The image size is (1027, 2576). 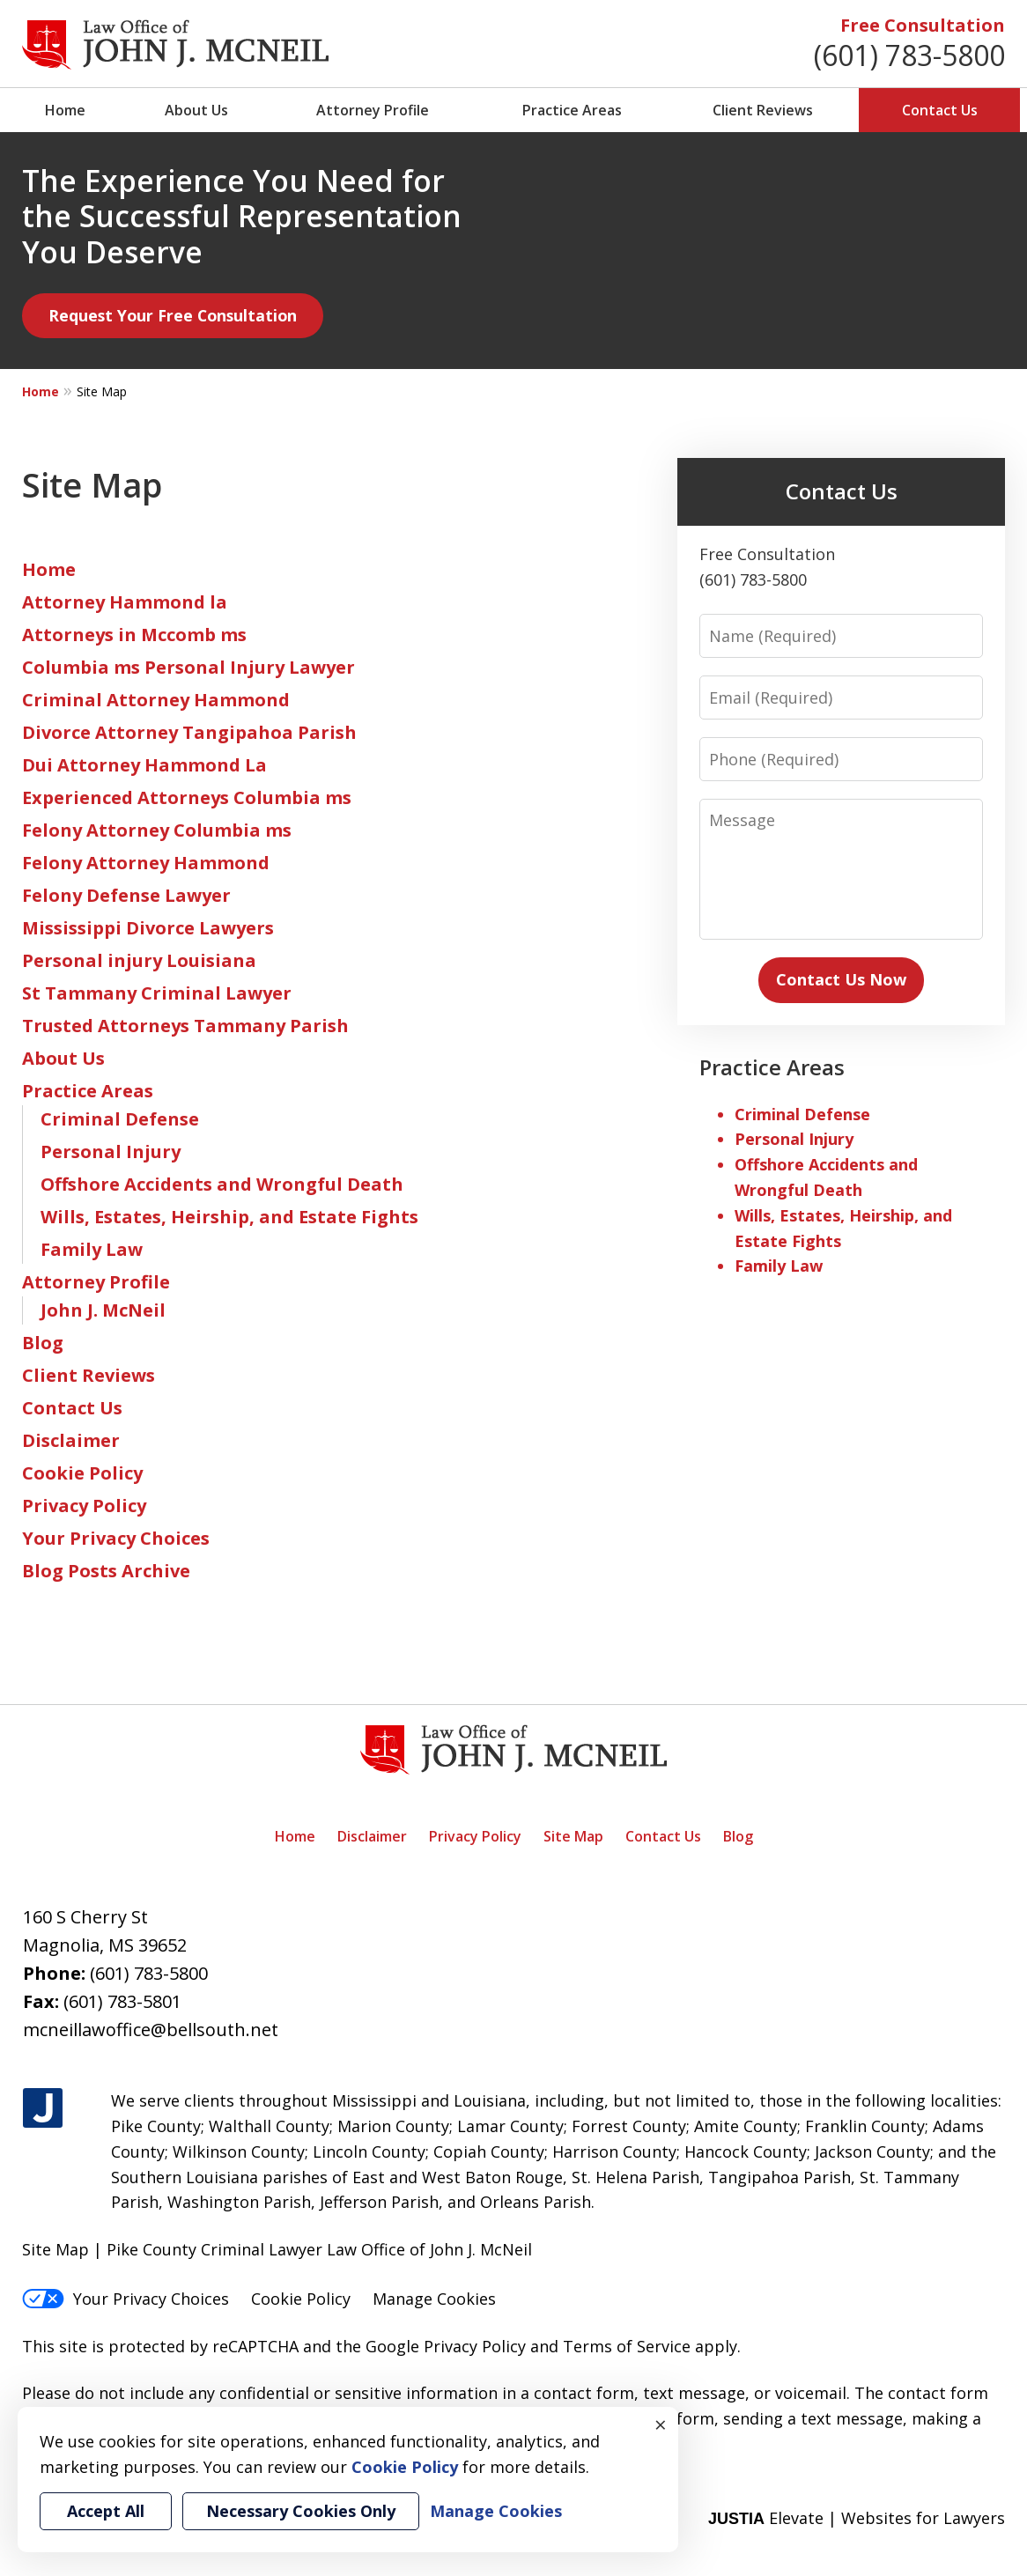 I want to click on Felony Attorney Hammond, so click(x=146, y=863).